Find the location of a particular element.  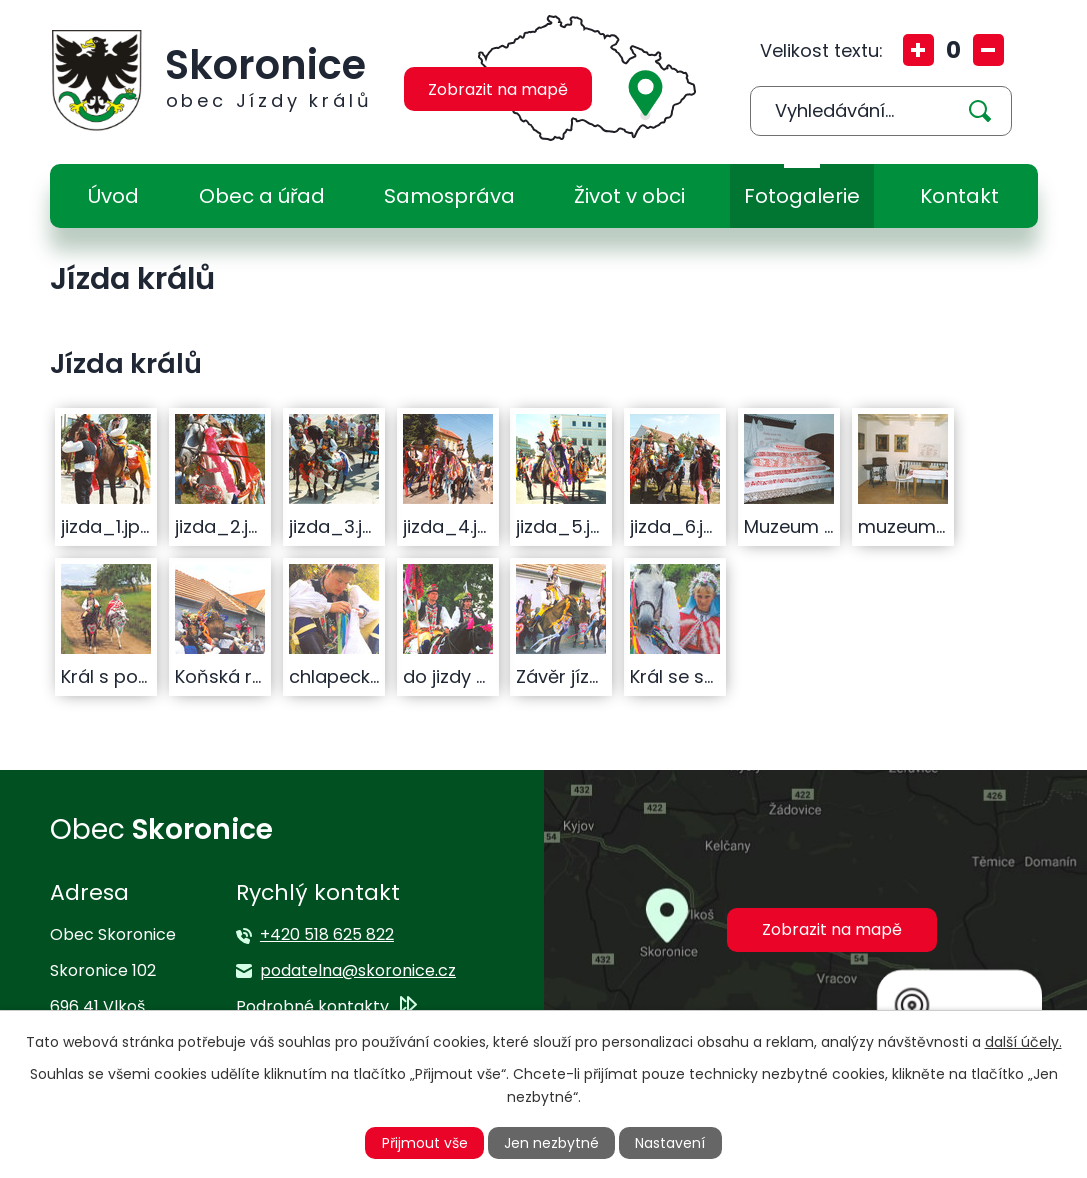

Jen nezbytné is located at coordinates (551, 1143).